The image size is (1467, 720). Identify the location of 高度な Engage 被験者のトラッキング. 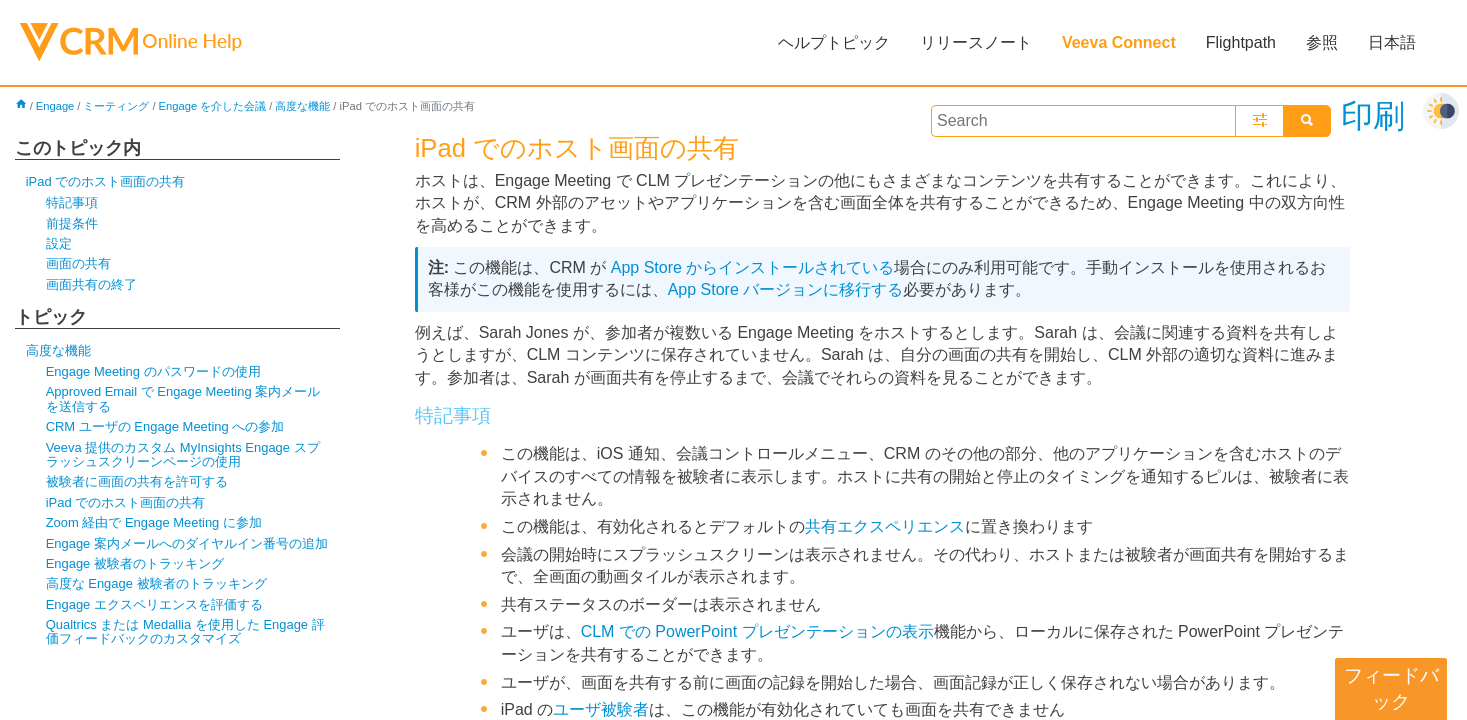
(156, 583).